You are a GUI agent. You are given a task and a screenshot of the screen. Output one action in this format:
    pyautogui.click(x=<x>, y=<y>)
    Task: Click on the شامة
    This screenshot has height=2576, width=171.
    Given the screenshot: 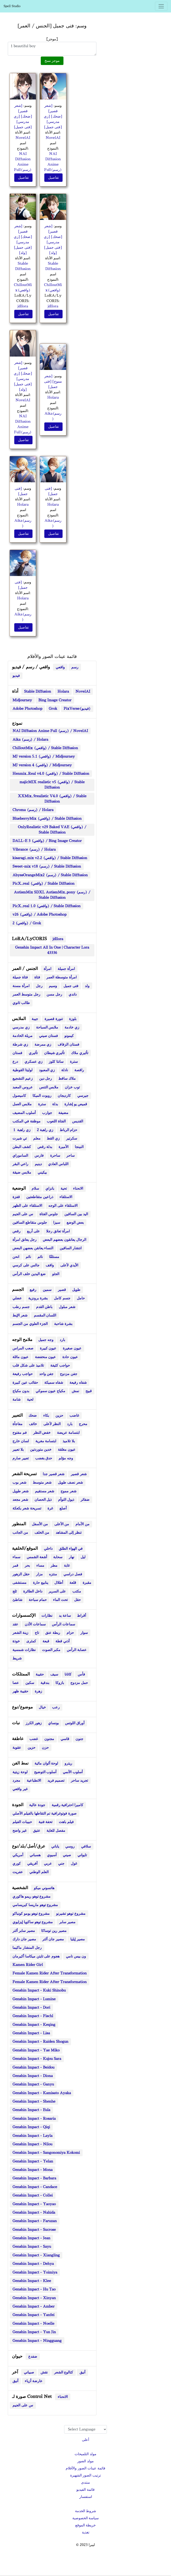 What is the action you would take?
    pyautogui.click(x=16, y=1399)
    